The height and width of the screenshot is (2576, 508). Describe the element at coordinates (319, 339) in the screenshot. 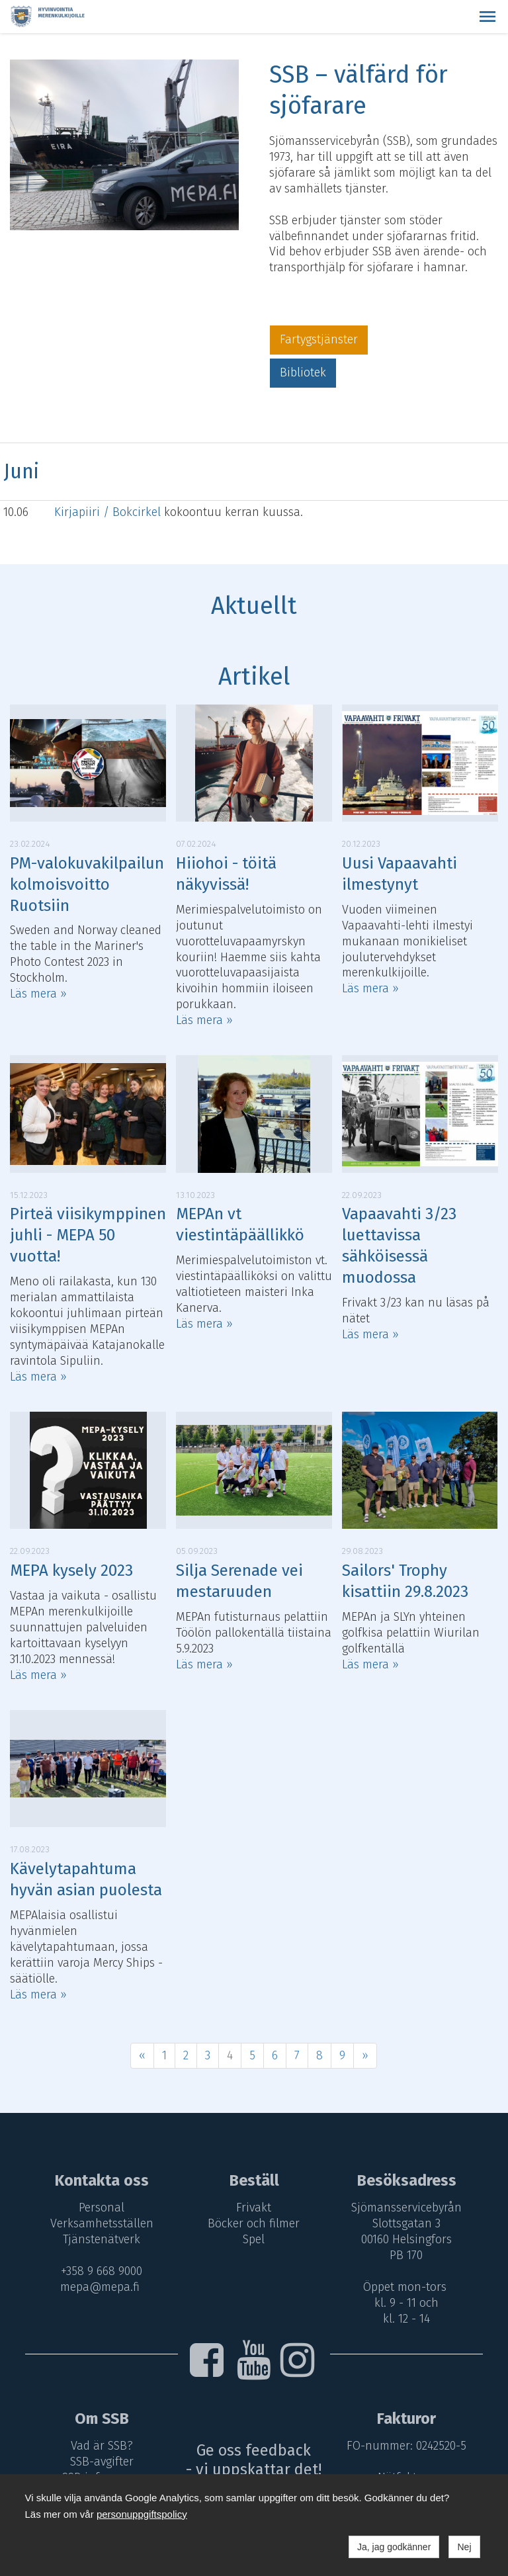

I see `Fartygstjänster` at that location.